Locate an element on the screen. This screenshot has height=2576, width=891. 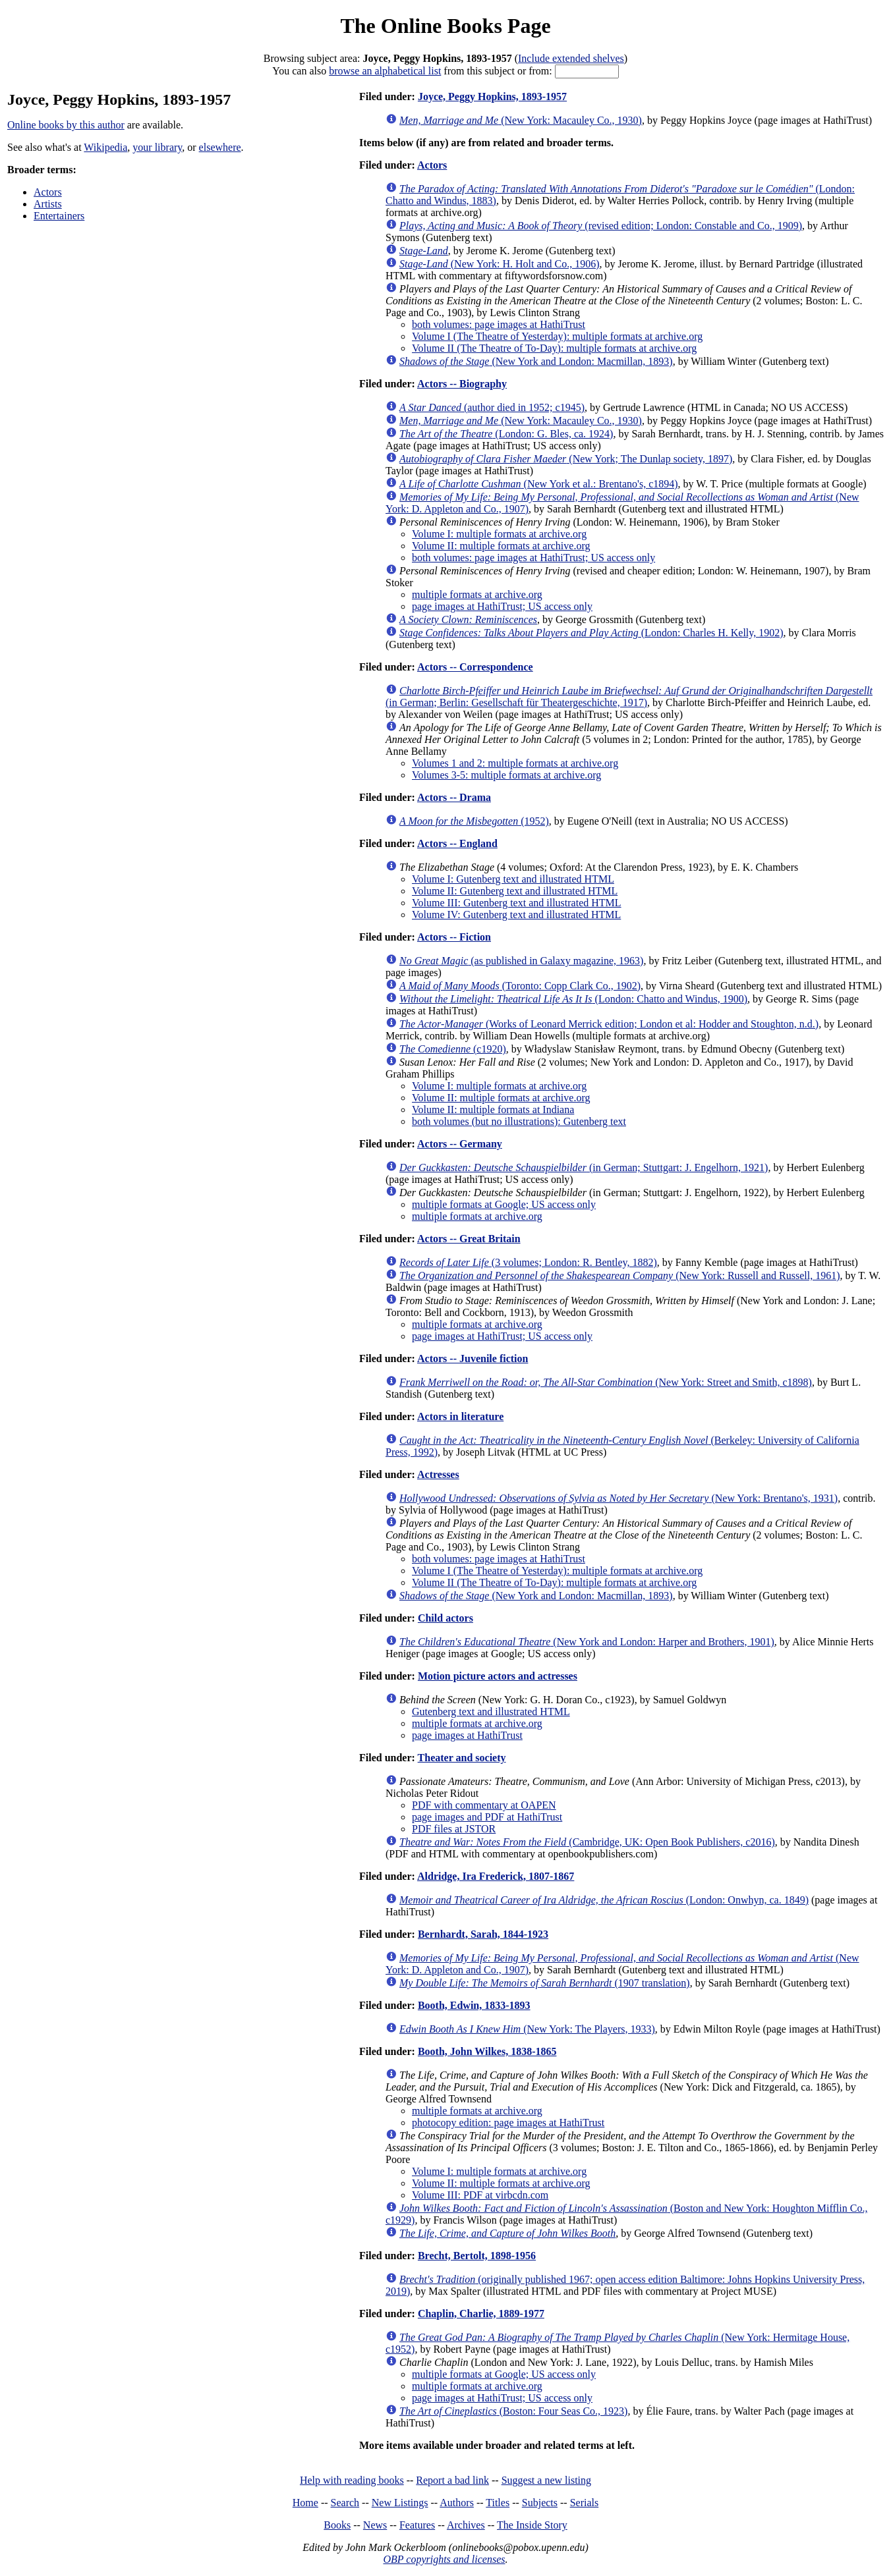
page images and PDF at HathiTrust is located at coordinates (487, 1816).